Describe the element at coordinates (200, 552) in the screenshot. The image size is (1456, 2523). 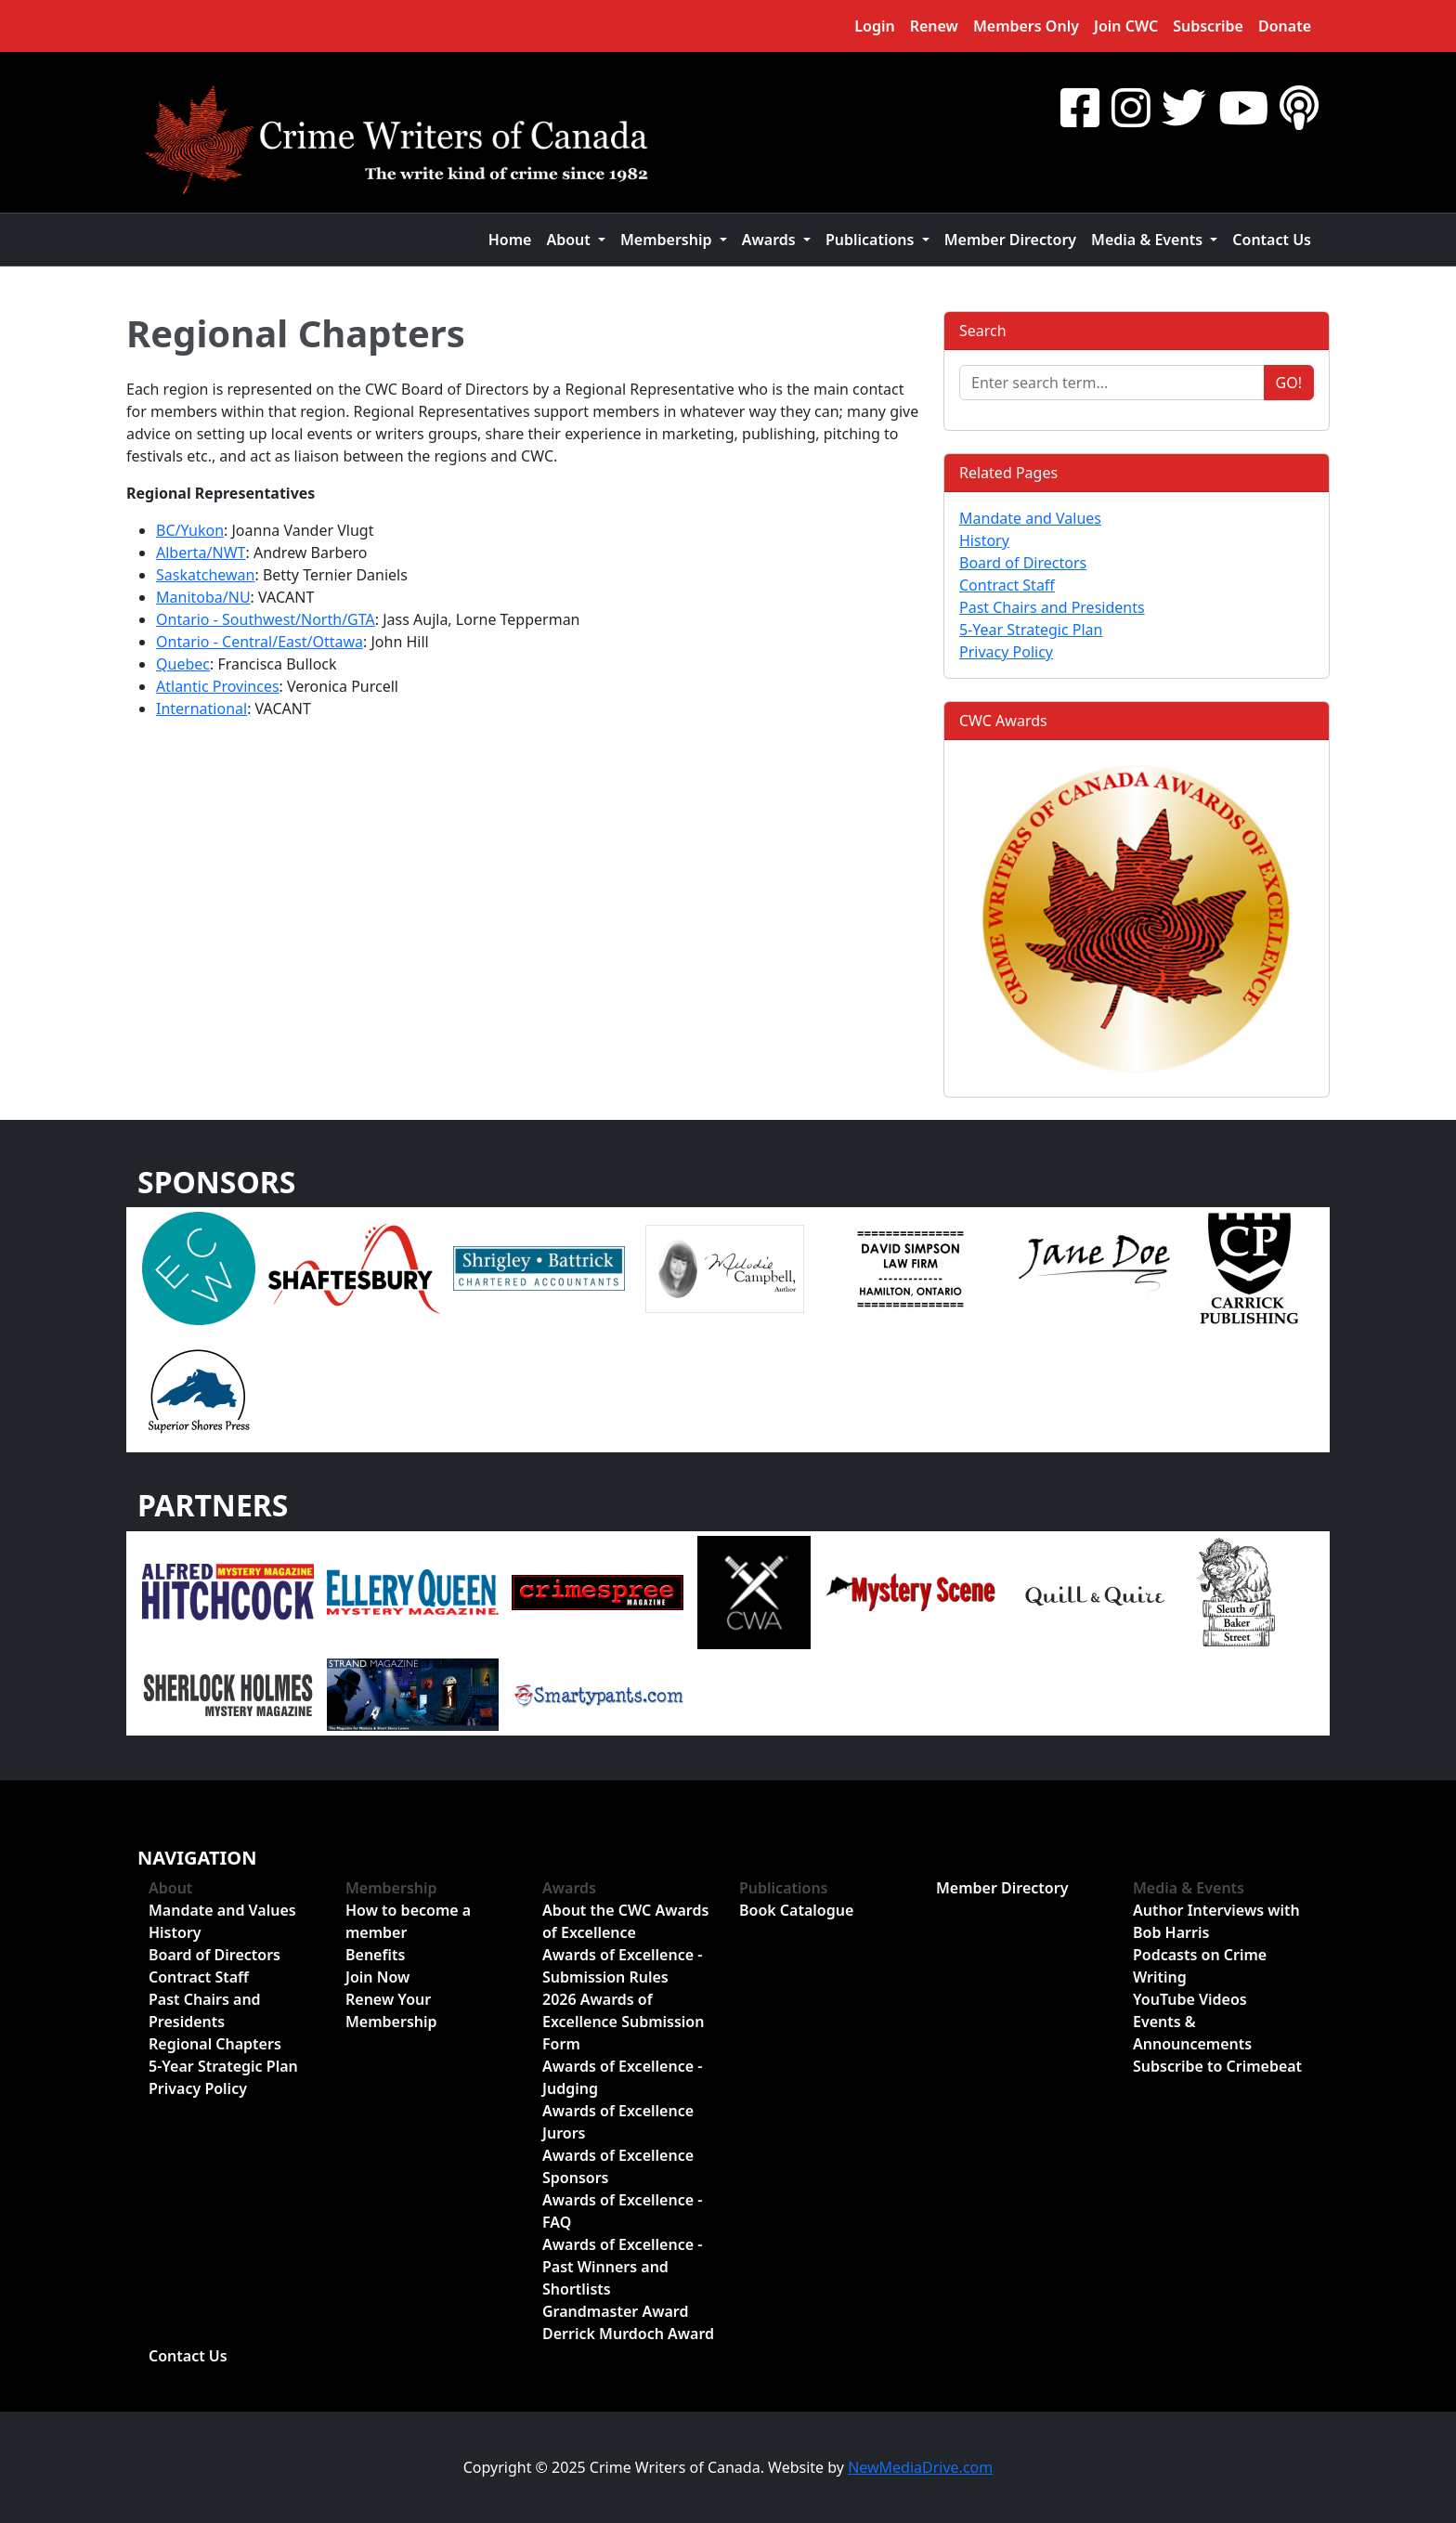
I see `Alberta/NWT` at that location.